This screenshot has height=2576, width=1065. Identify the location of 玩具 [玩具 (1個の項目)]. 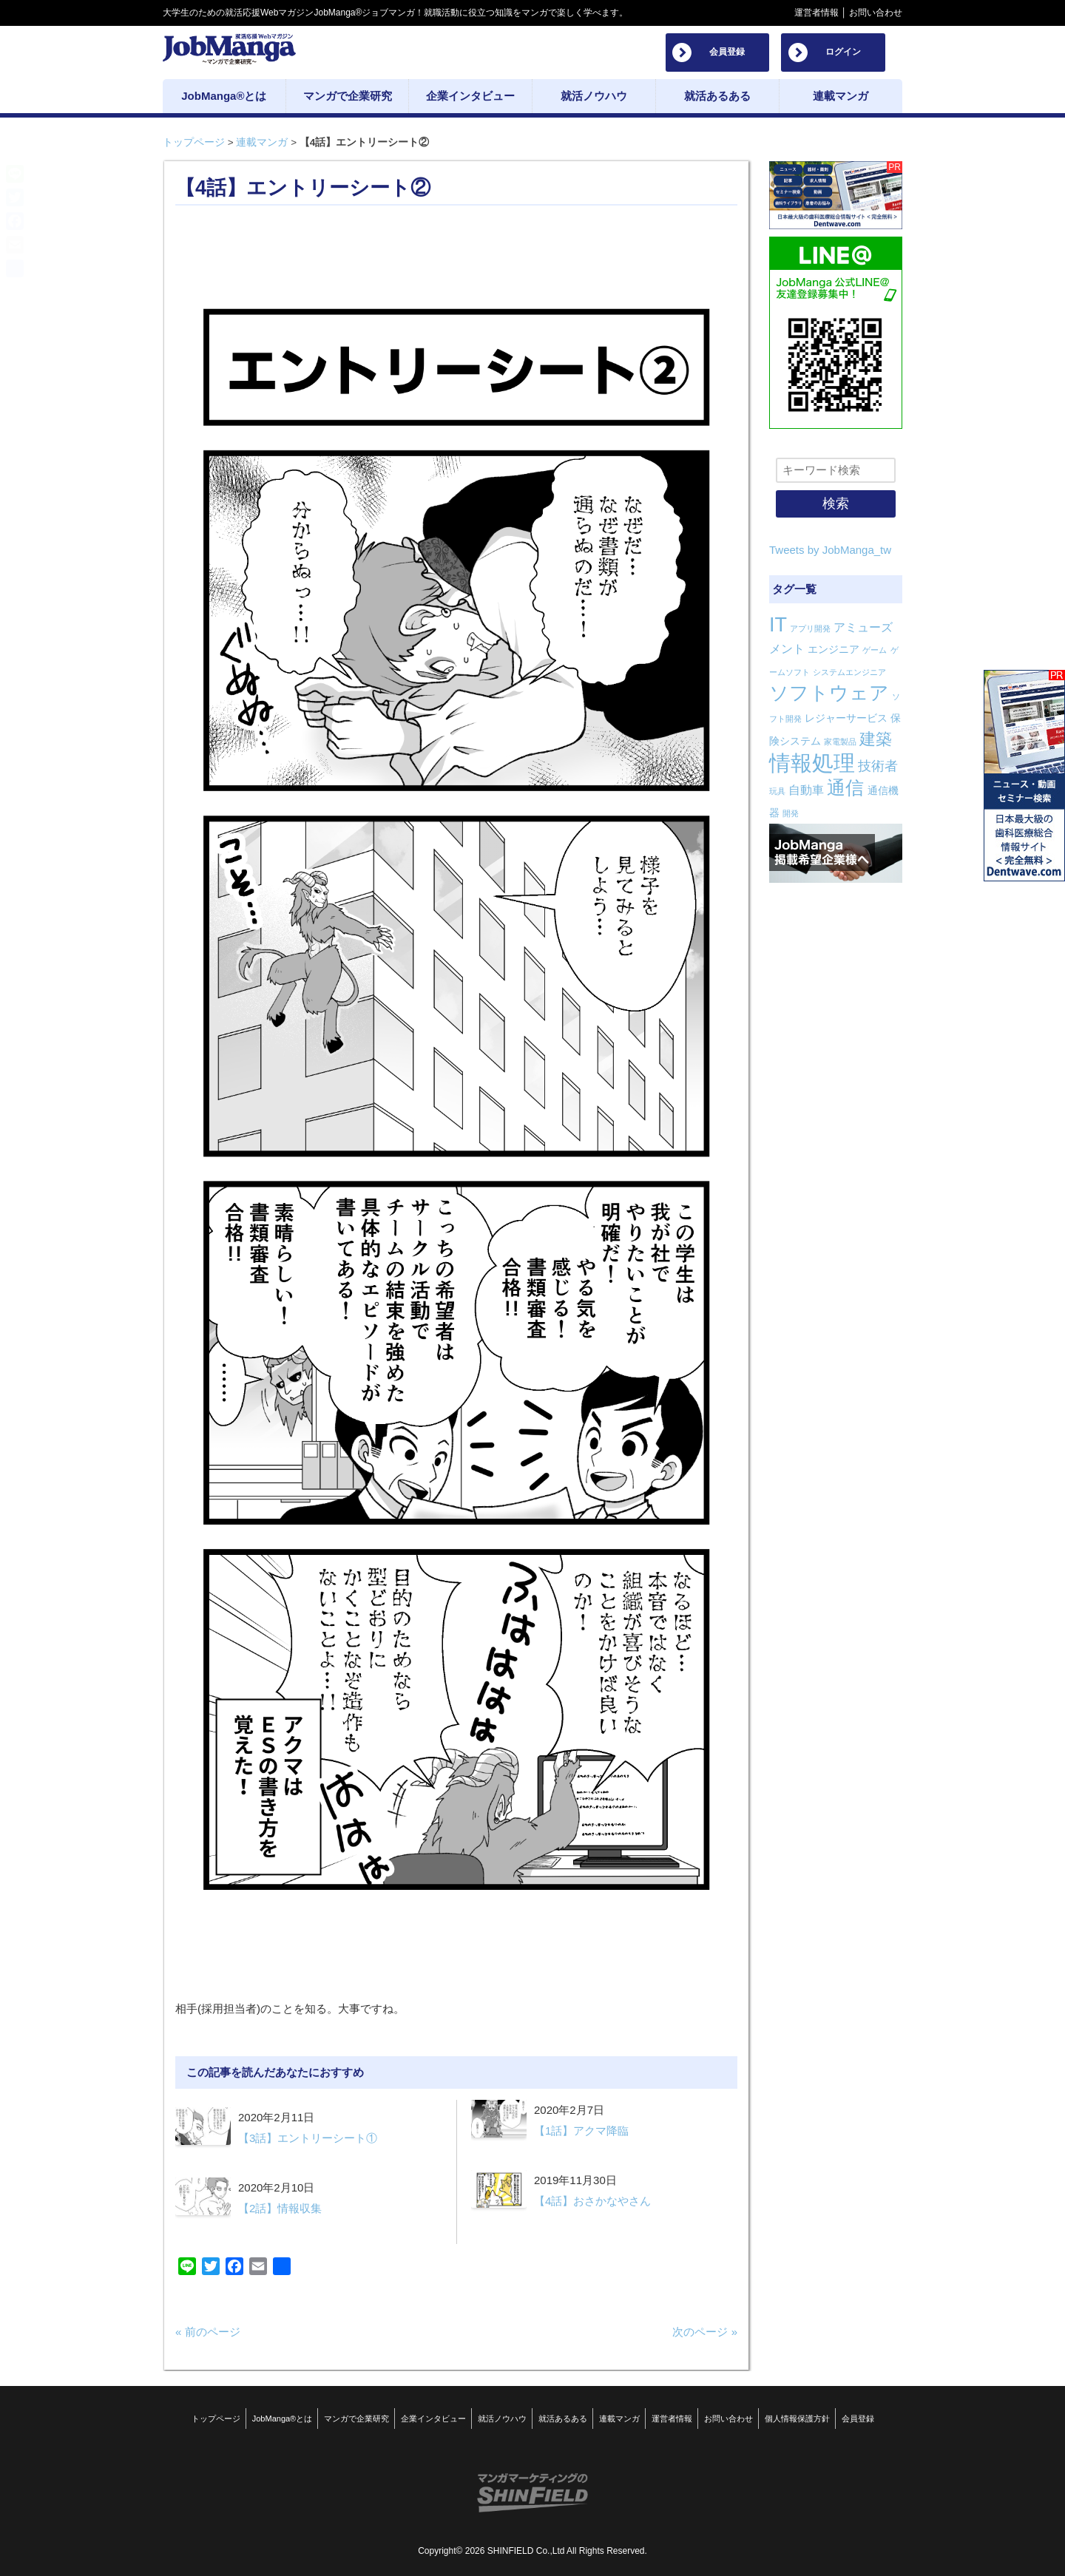
(777, 791).